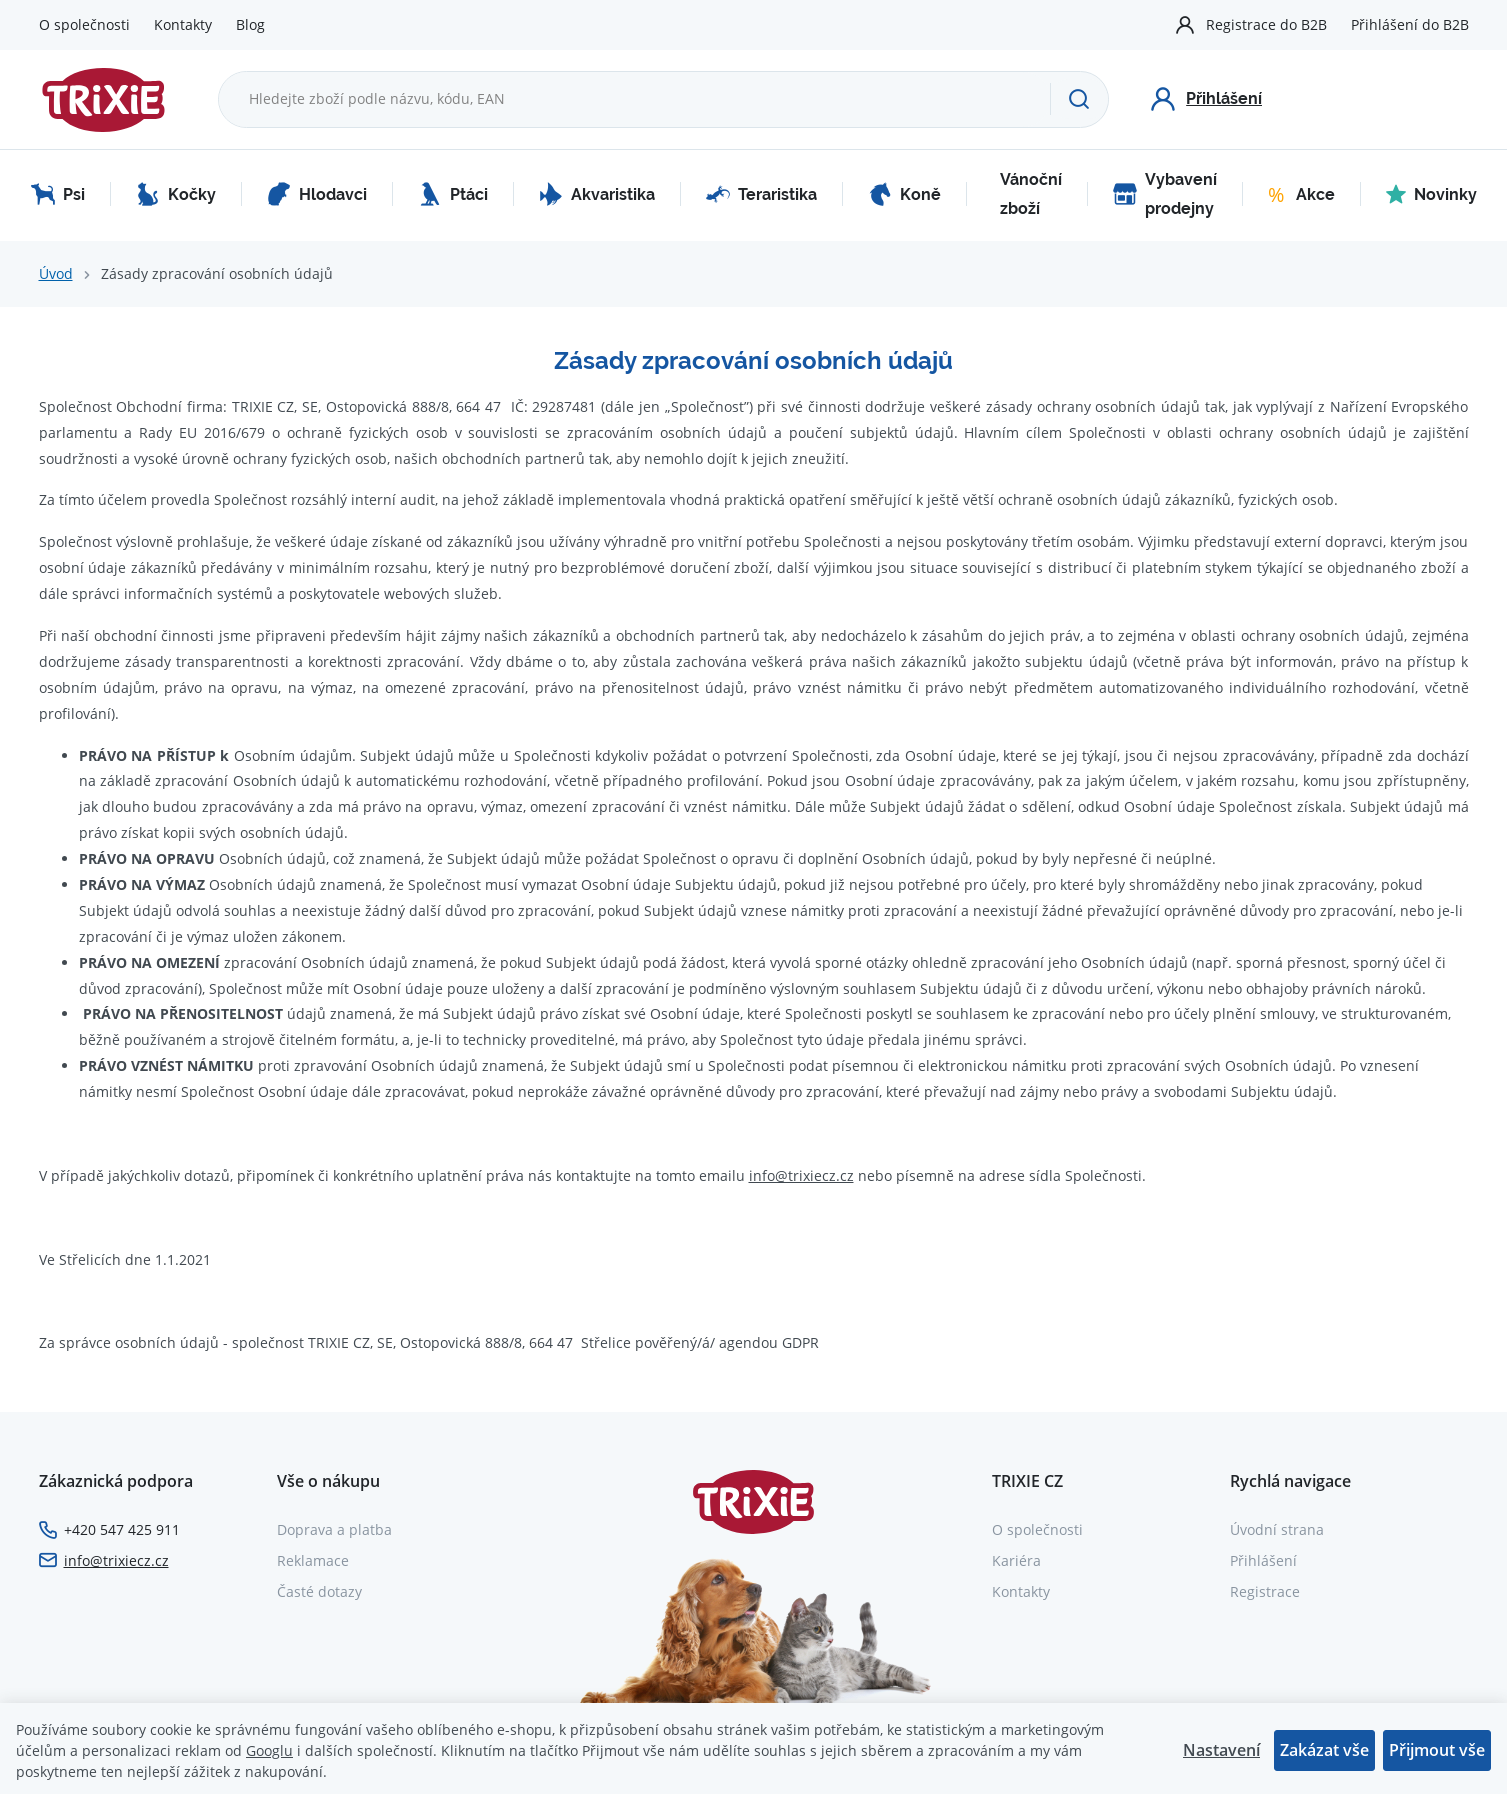  Describe the element at coordinates (453, 194) in the screenshot. I see `Ptáci` at that location.